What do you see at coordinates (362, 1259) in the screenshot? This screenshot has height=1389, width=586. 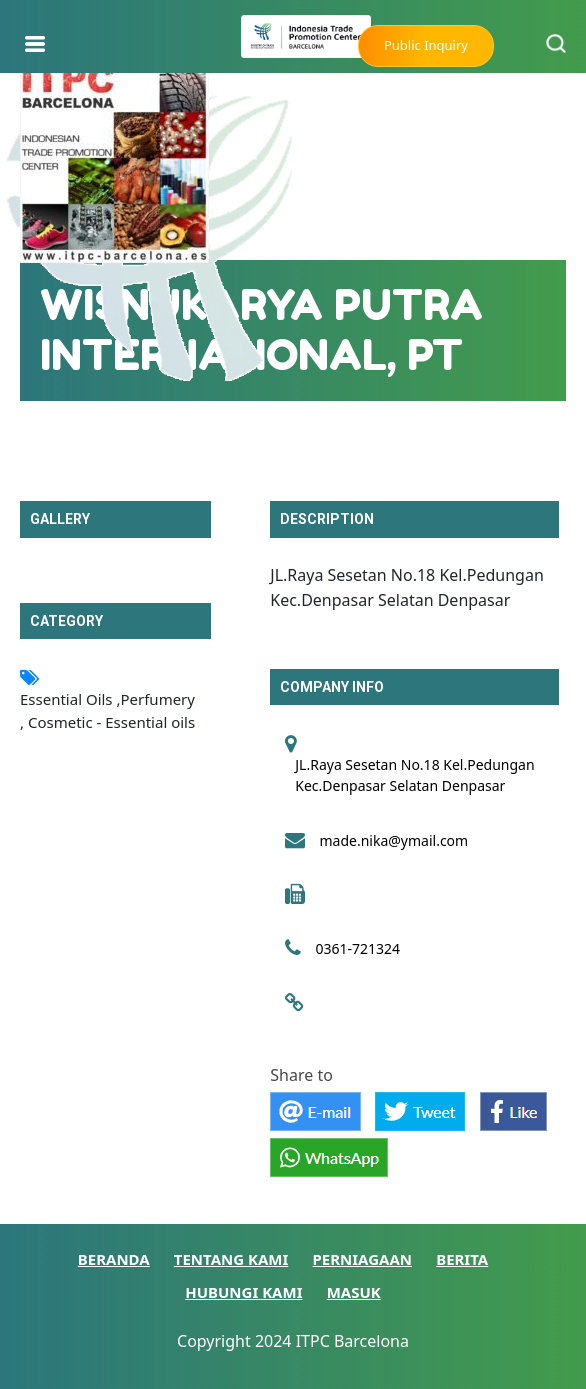 I see `PERNIAGAAN` at bounding box center [362, 1259].